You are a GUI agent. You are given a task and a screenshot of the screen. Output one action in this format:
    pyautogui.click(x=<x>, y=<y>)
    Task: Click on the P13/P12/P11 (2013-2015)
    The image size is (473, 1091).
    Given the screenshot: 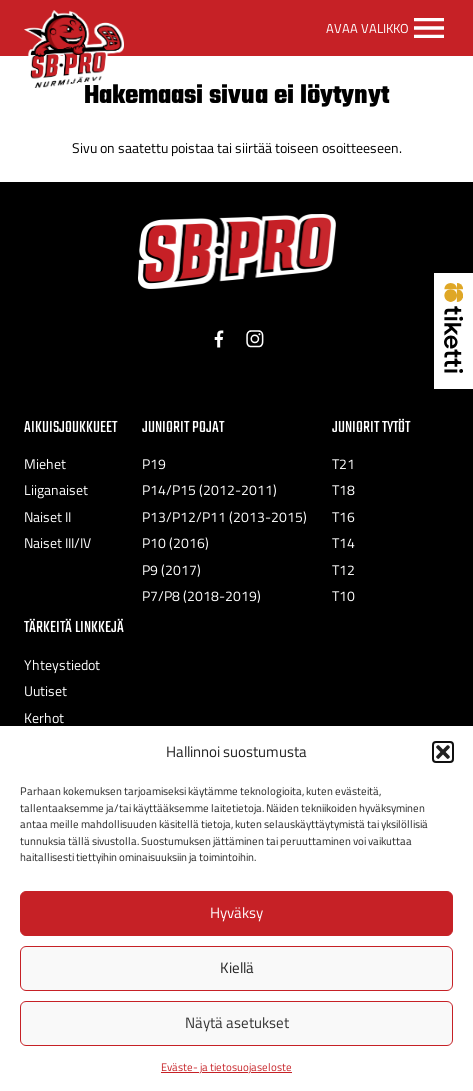 What is the action you would take?
    pyautogui.click(x=224, y=517)
    